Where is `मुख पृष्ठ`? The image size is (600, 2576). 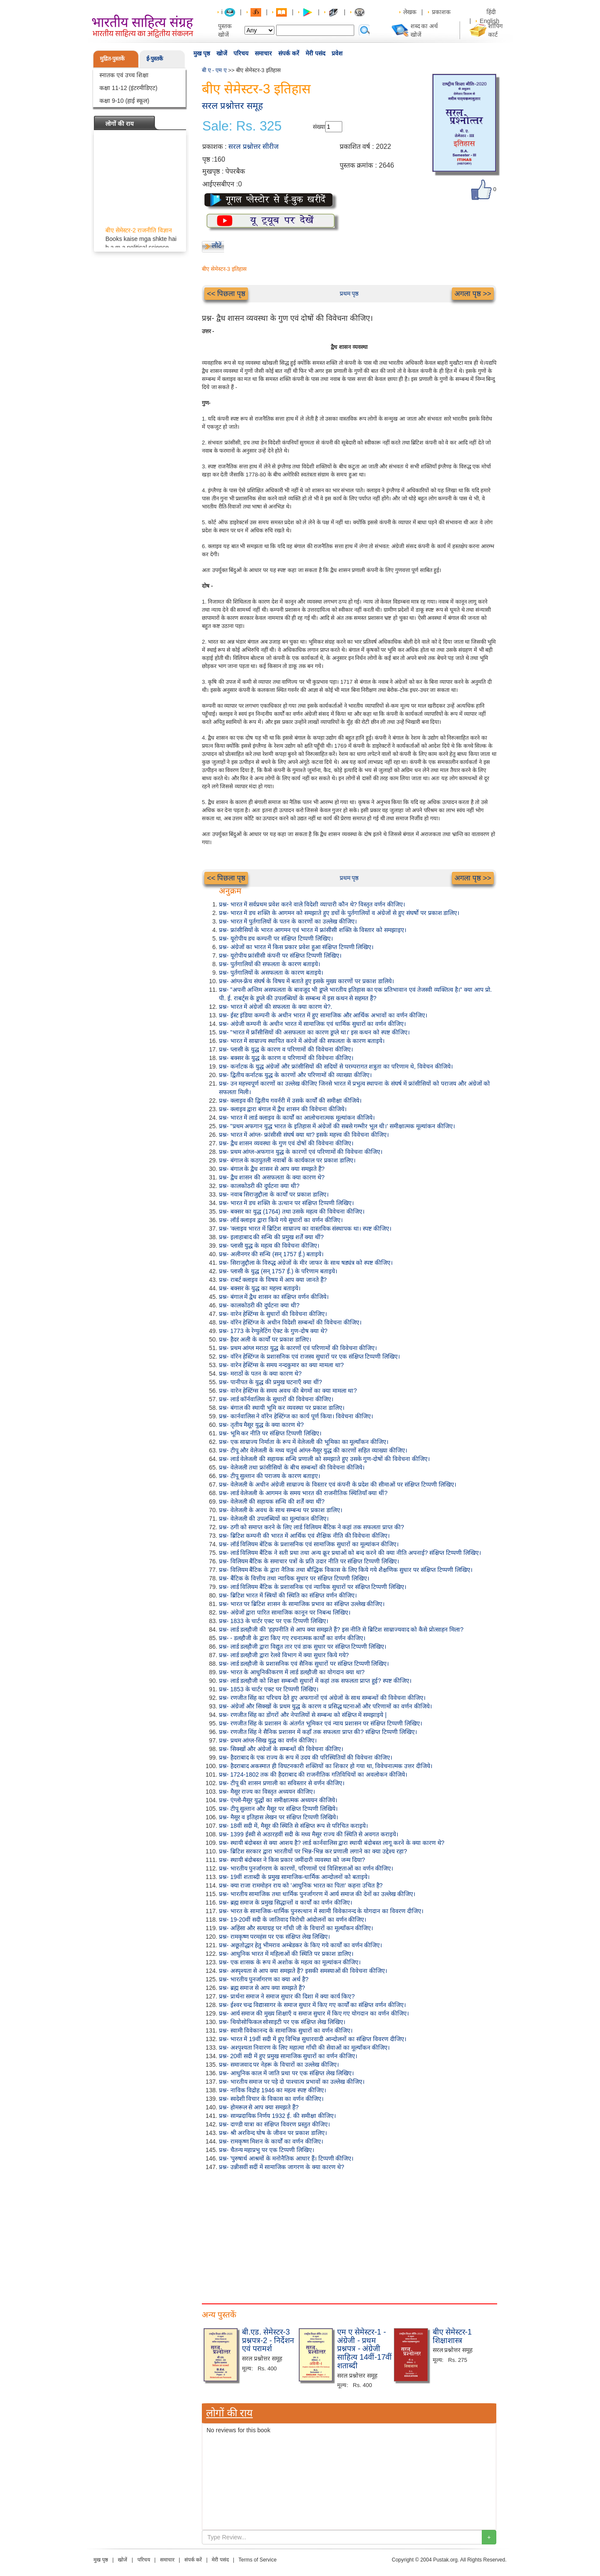 मुख पृष्ठ is located at coordinates (201, 53).